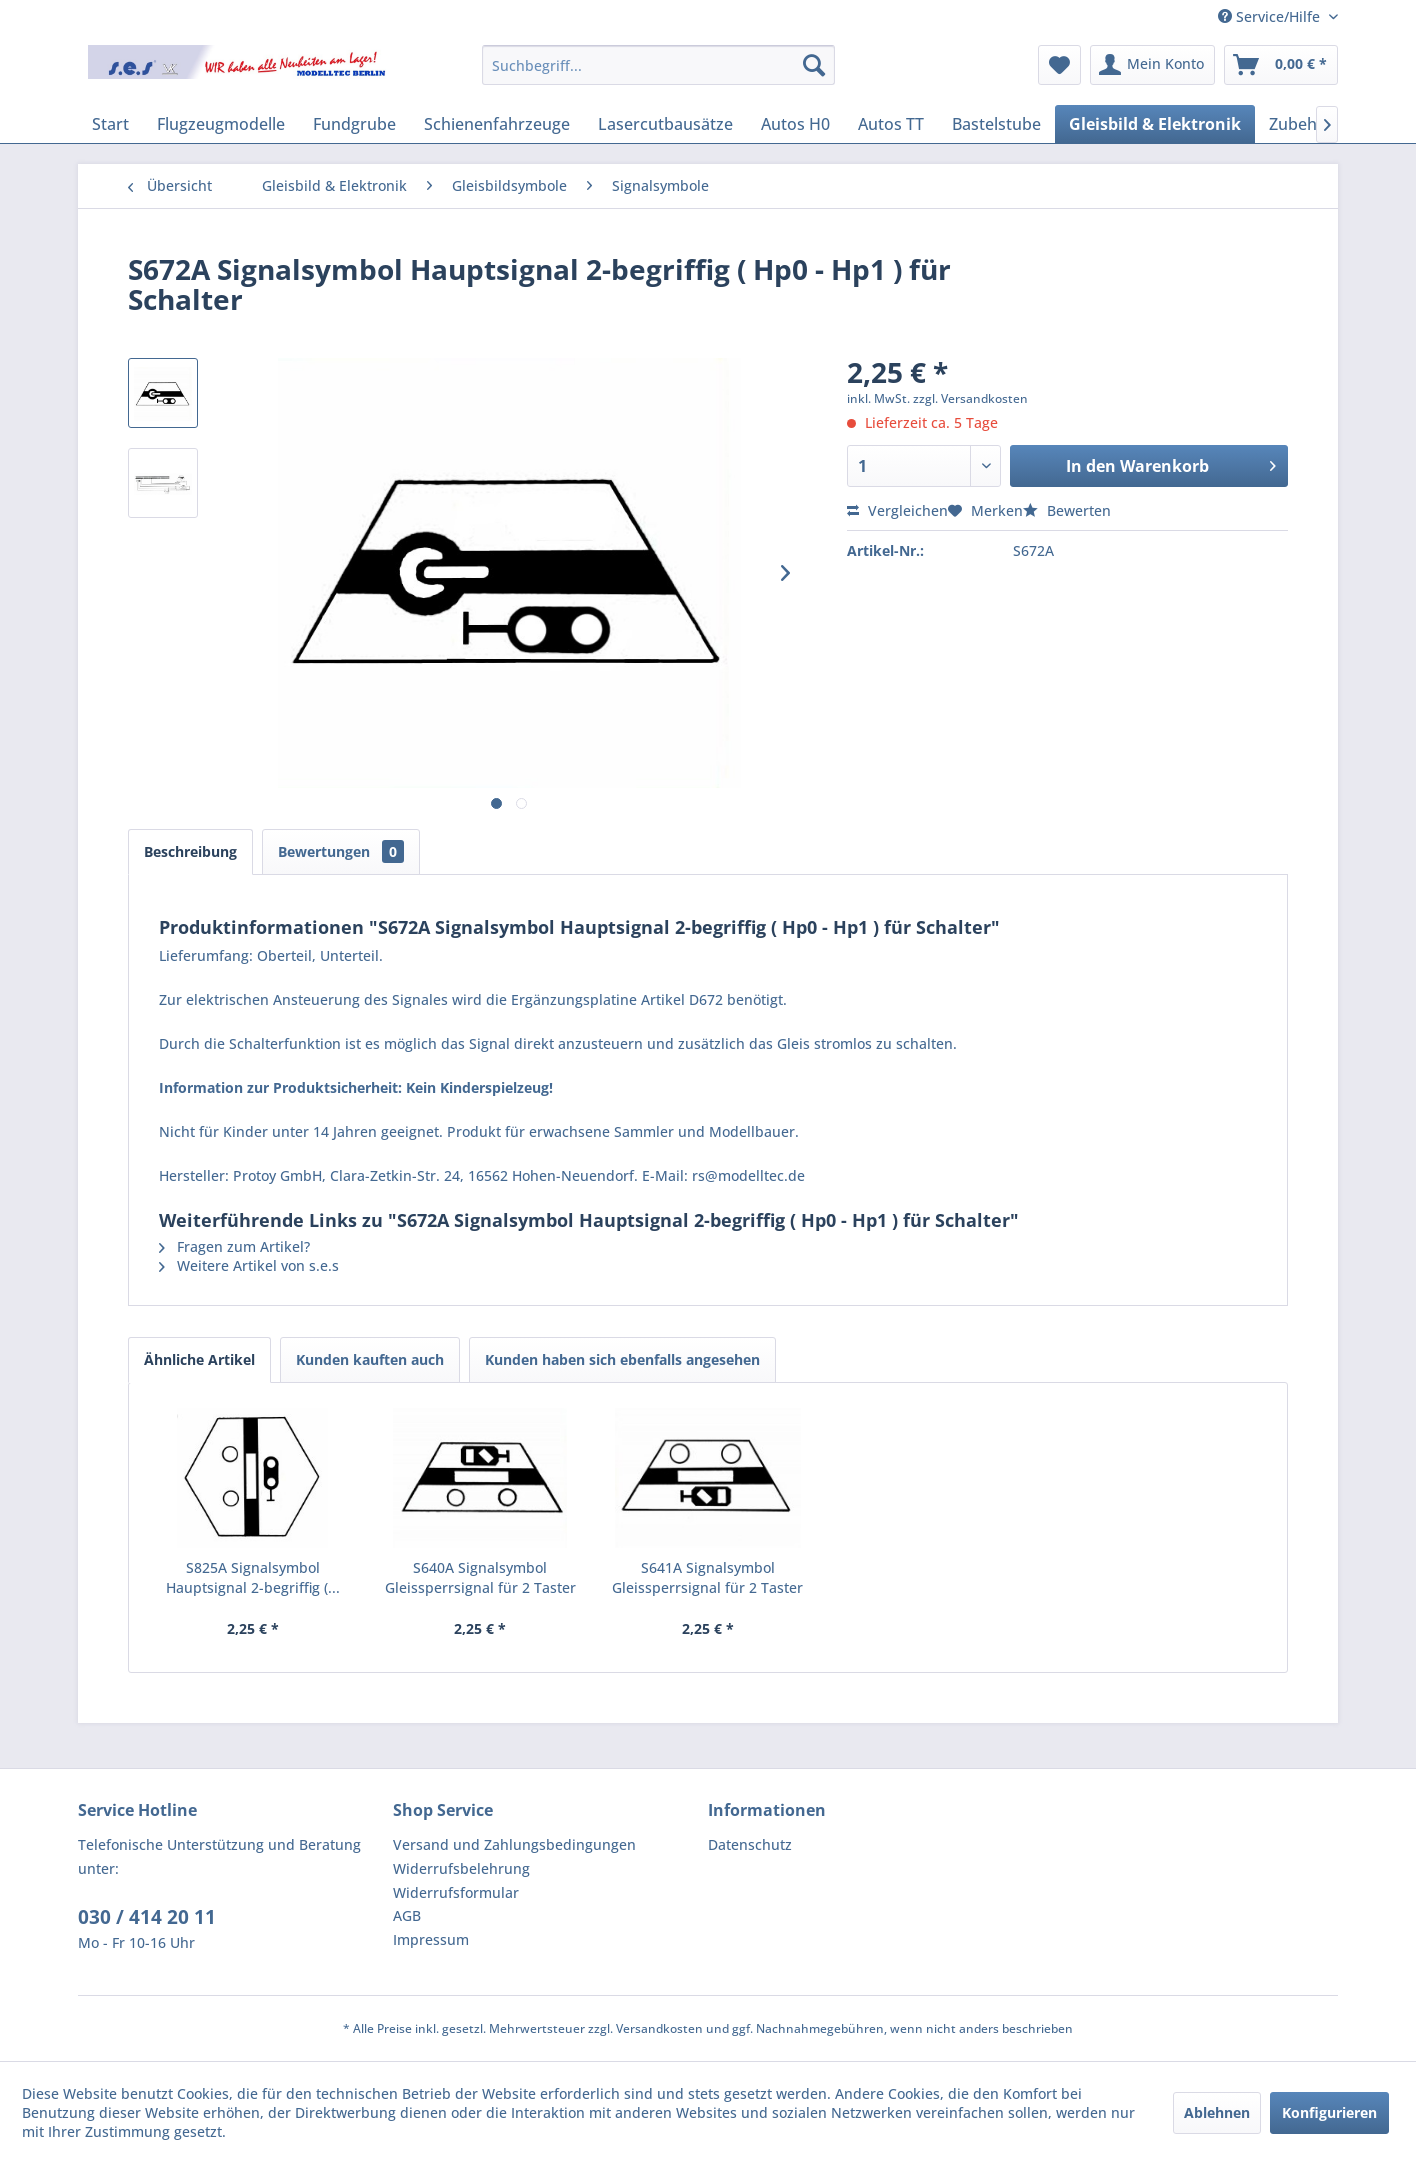 The height and width of the screenshot is (2163, 1416). Describe the element at coordinates (461, 1868) in the screenshot. I see `Widerrufsbelehrung` at that location.